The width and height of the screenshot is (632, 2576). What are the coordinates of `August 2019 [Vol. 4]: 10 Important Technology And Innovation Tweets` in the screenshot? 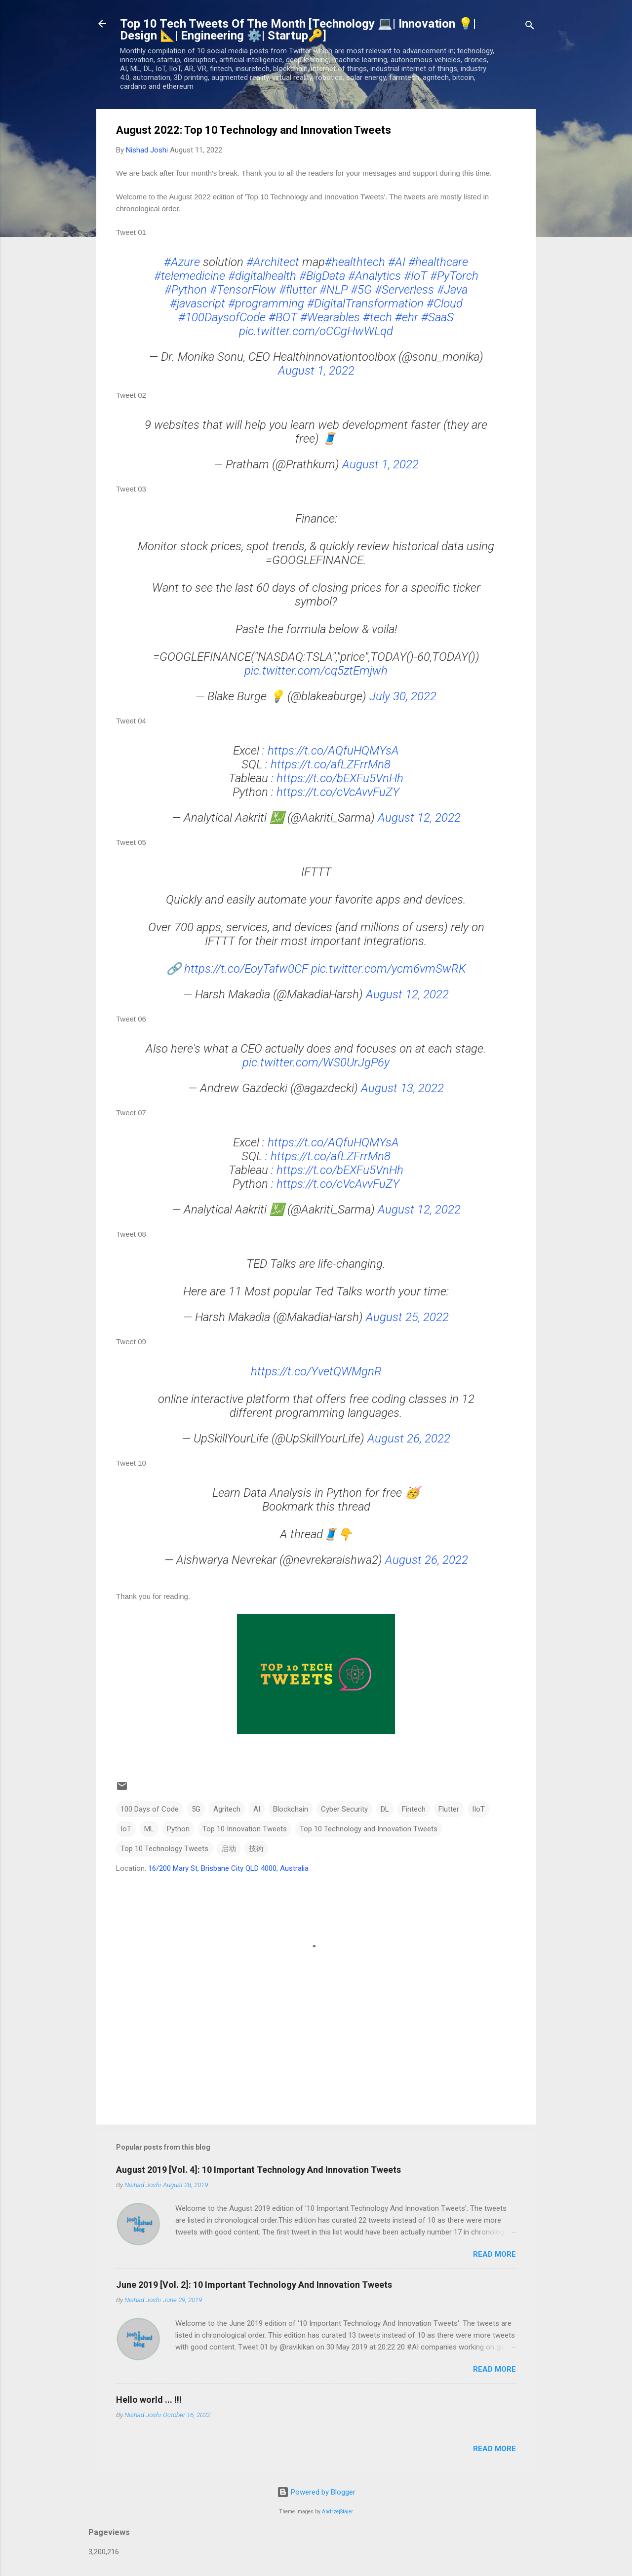 It's located at (258, 2169).